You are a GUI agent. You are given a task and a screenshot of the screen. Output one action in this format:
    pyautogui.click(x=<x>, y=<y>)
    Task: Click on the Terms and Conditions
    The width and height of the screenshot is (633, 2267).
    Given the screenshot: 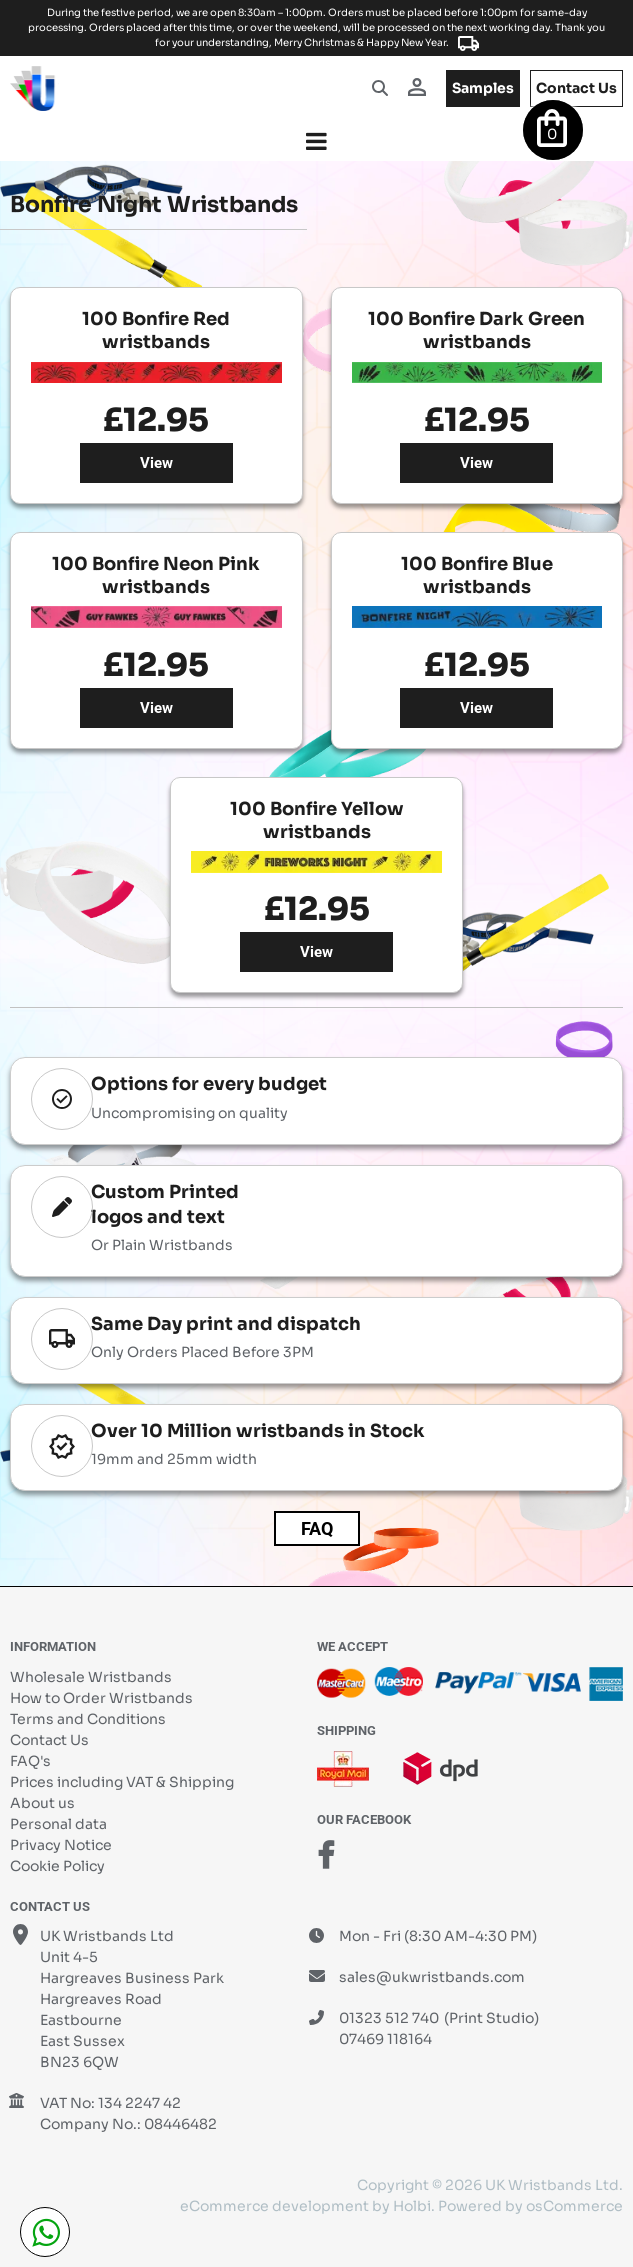 What is the action you would take?
    pyautogui.click(x=88, y=1719)
    